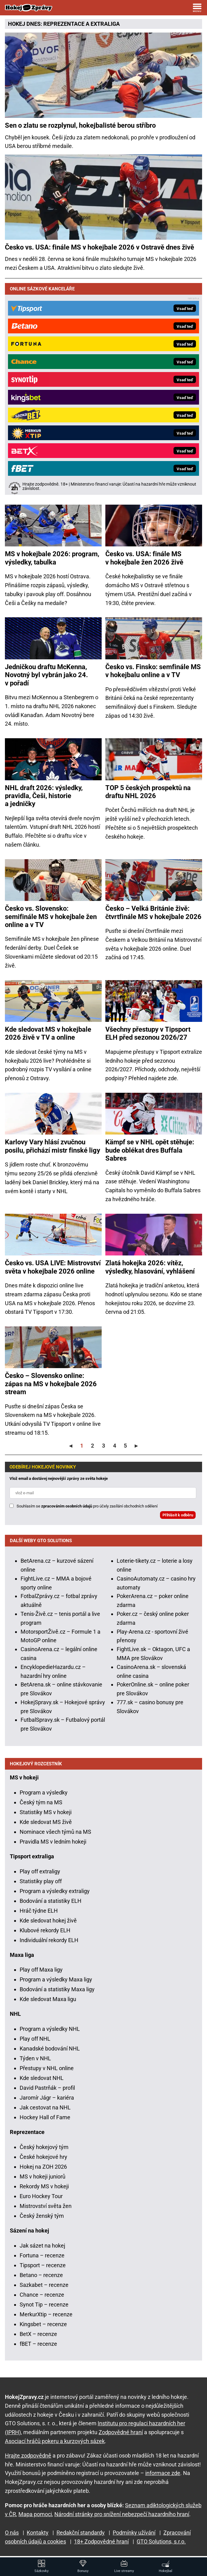  Describe the element at coordinates (45, 1930) in the screenshot. I see `Klubové rekordy ELH` at that location.